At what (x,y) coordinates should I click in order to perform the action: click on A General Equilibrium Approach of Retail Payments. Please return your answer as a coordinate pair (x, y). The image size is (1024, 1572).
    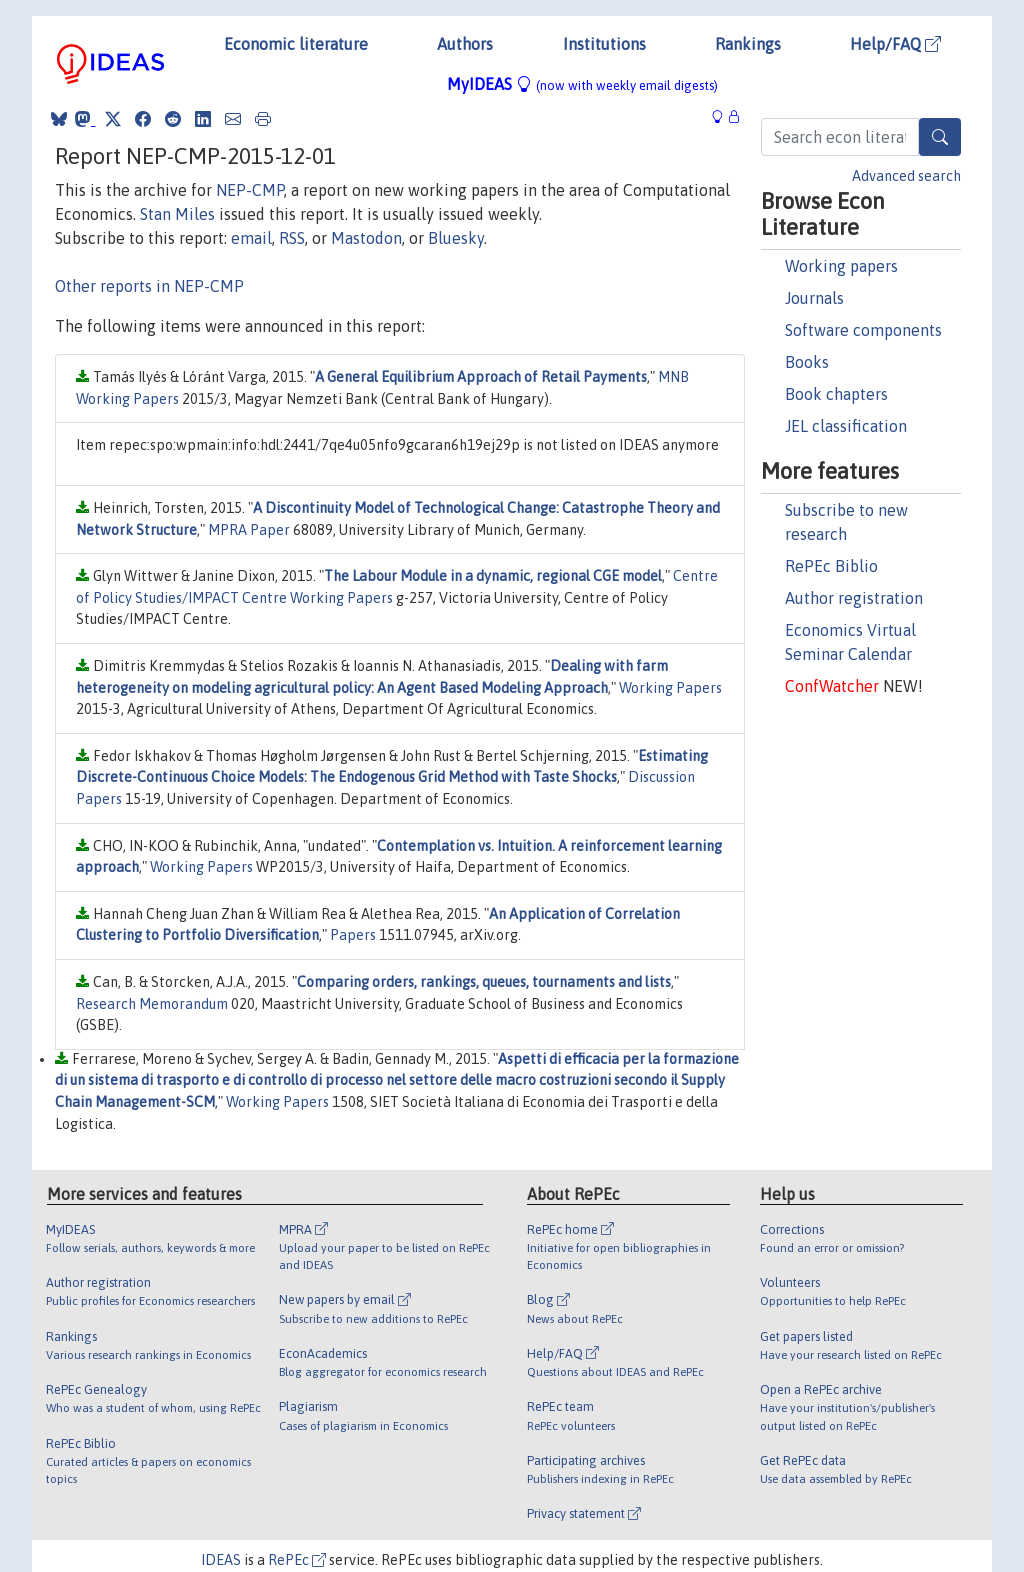
    Looking at the image, I should click on (481, 377).